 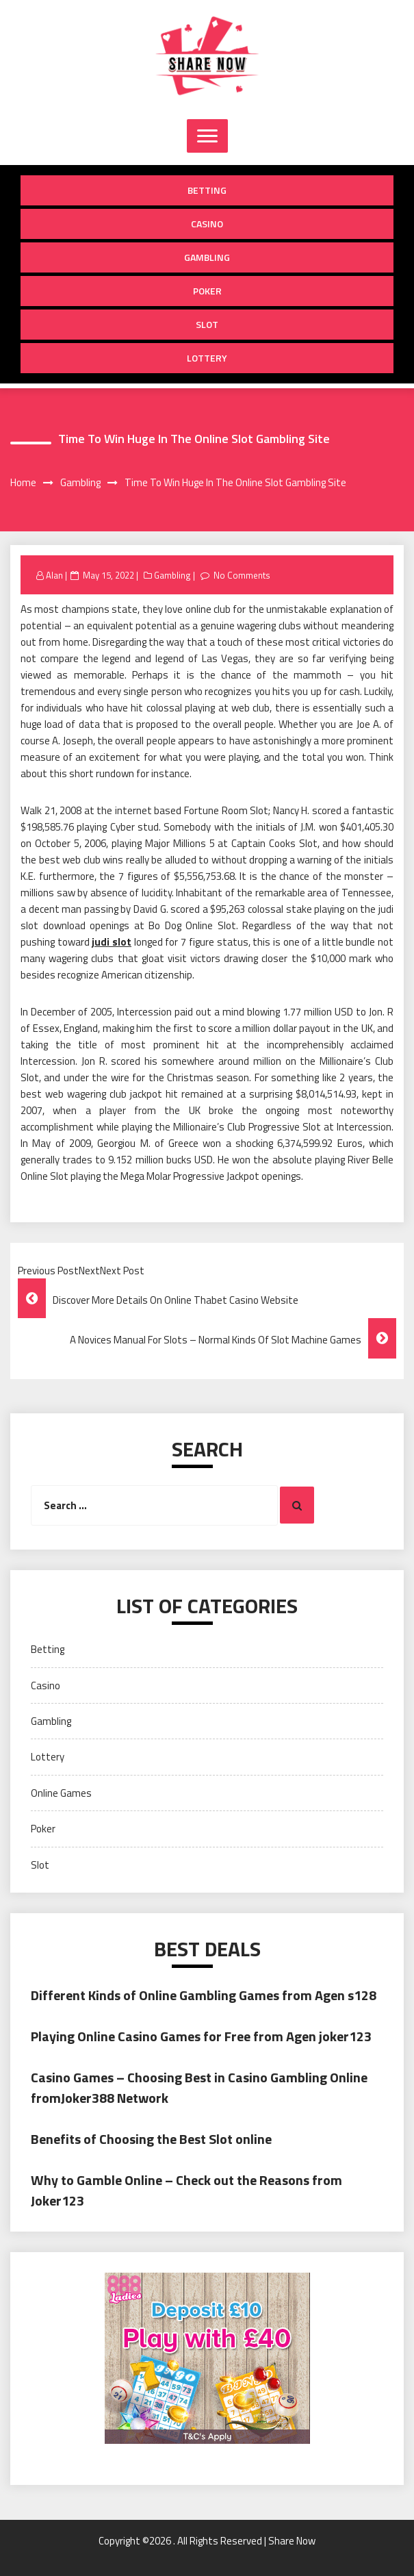 What do you see at coordinates (242, 575) in the screenshot?
I see `No Comments` at bounding box center [242, 575].